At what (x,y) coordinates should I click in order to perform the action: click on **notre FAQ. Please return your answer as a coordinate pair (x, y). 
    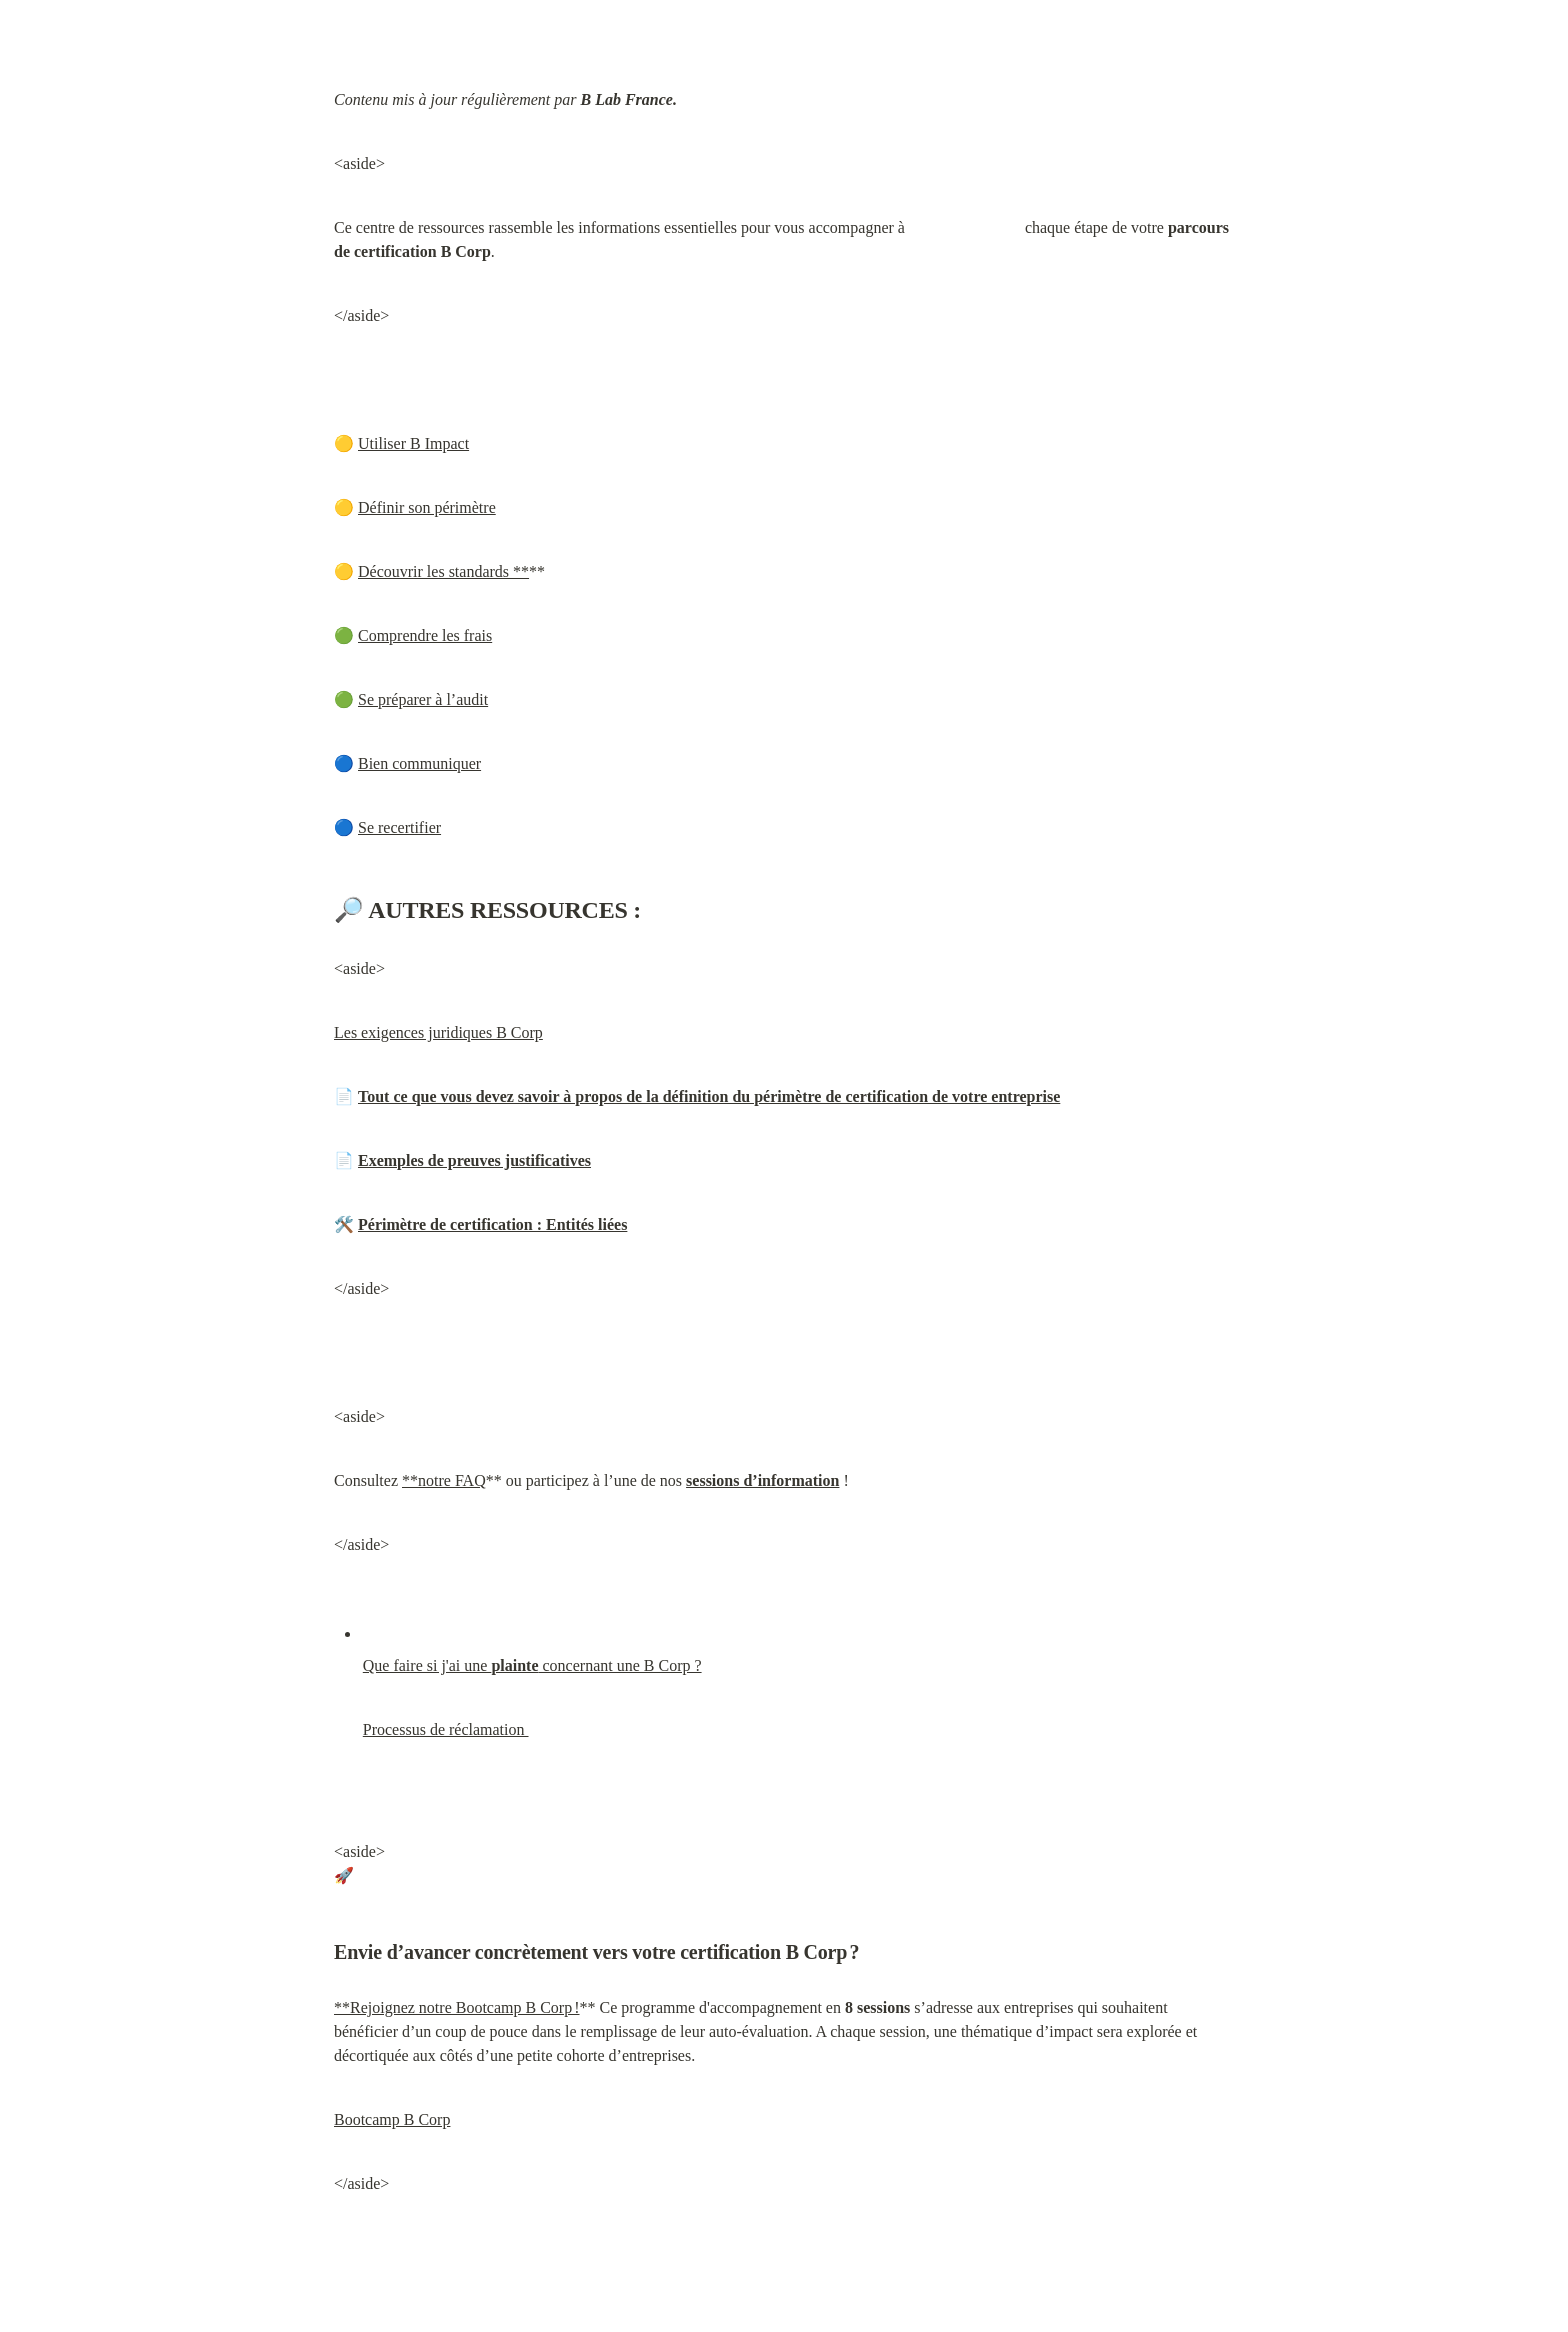
    Looking at the image, I should click on (444, 1480).